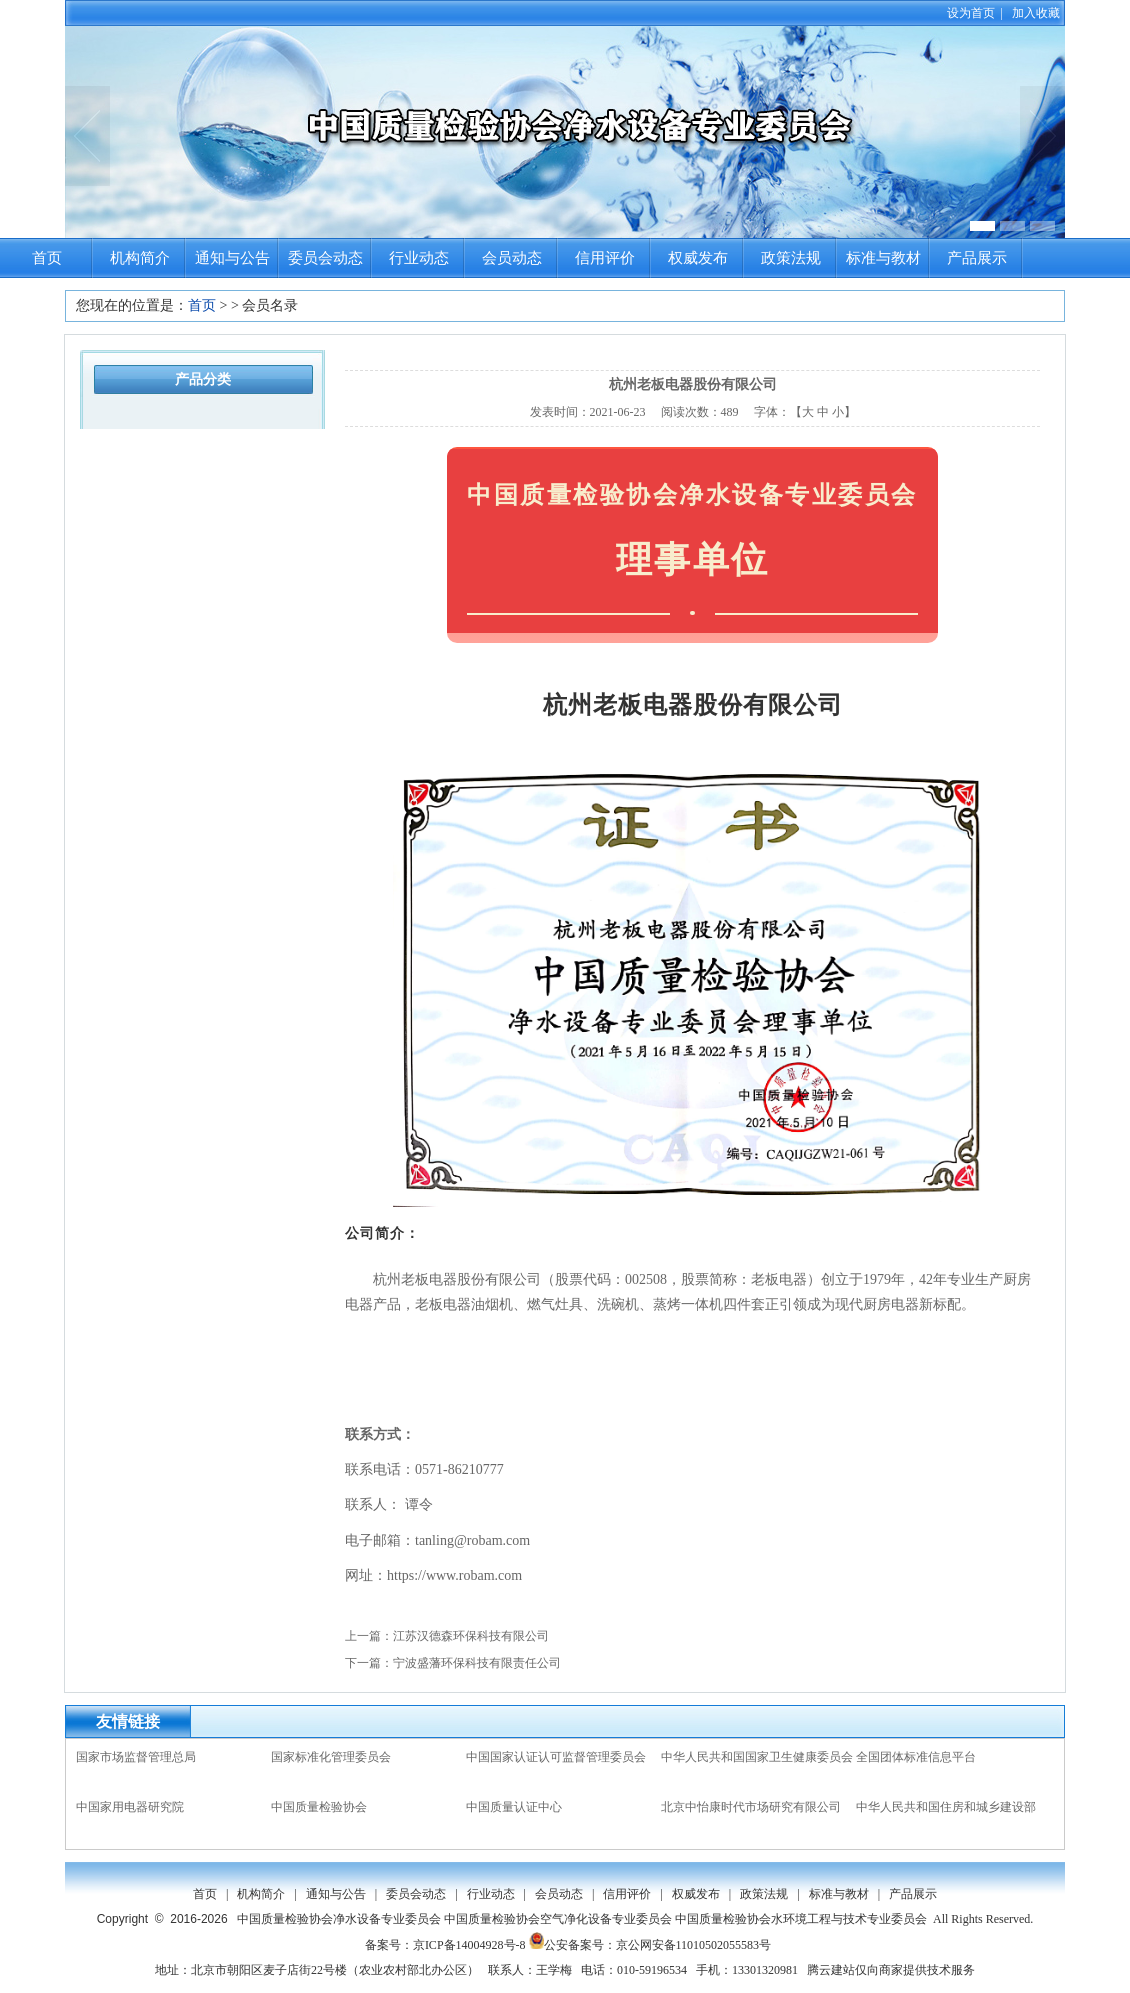  Describe the element at coordinates (891, 1970) in the screenshot. I see `腾云建站仅向商家提供技术服务` at that location.